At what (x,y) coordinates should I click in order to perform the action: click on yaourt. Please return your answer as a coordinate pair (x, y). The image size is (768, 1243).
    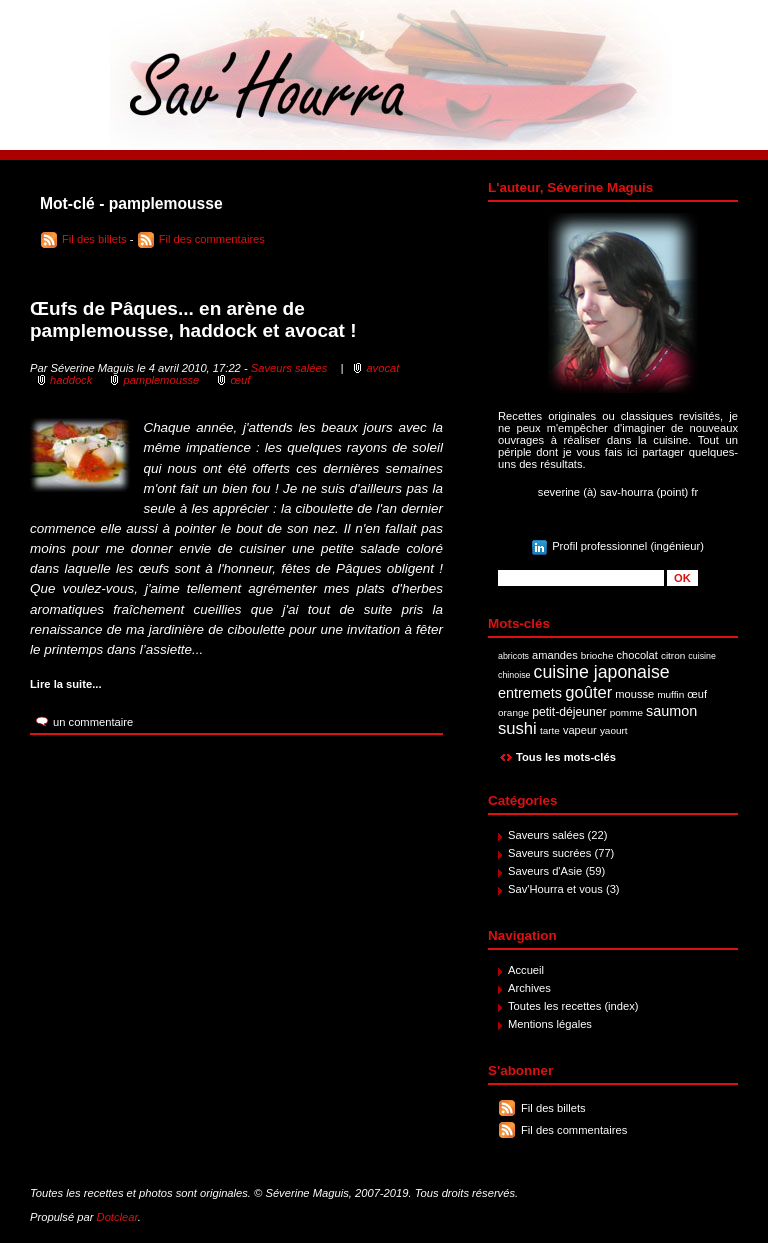
    Looking at the image, I should click on (614, 730).